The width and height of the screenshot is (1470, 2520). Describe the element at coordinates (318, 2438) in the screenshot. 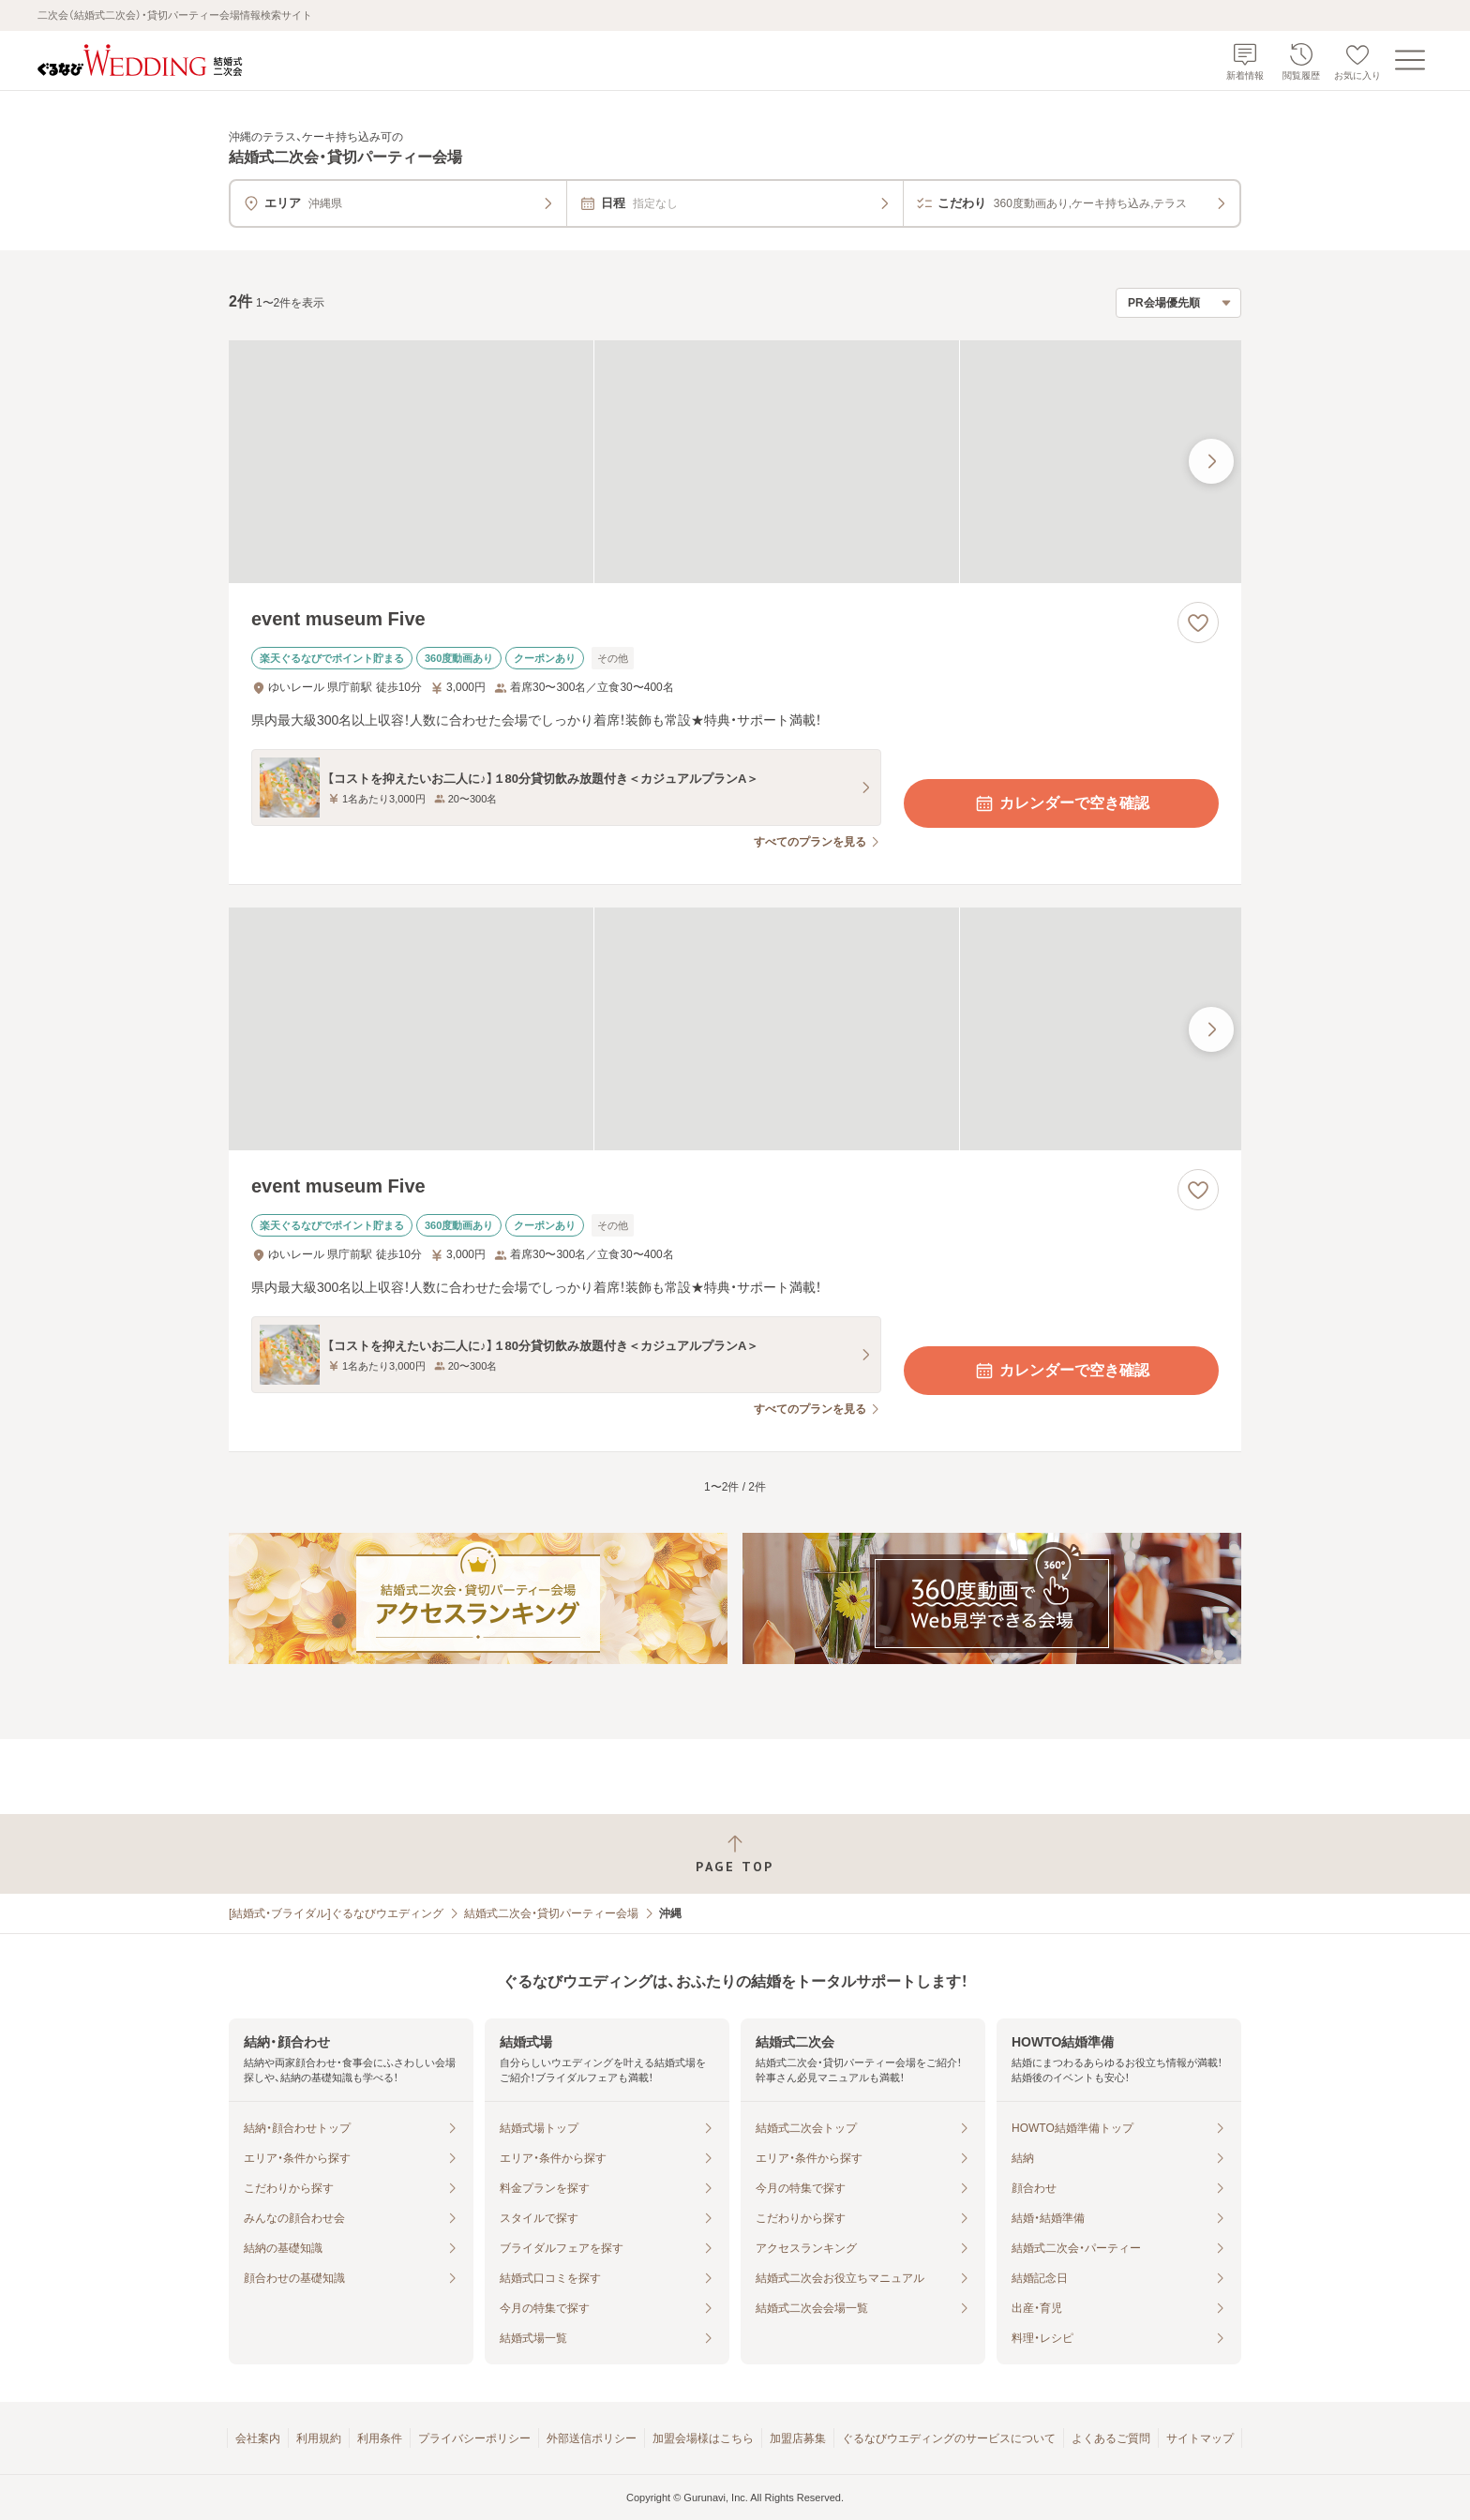

I see `利用規約` at that location.